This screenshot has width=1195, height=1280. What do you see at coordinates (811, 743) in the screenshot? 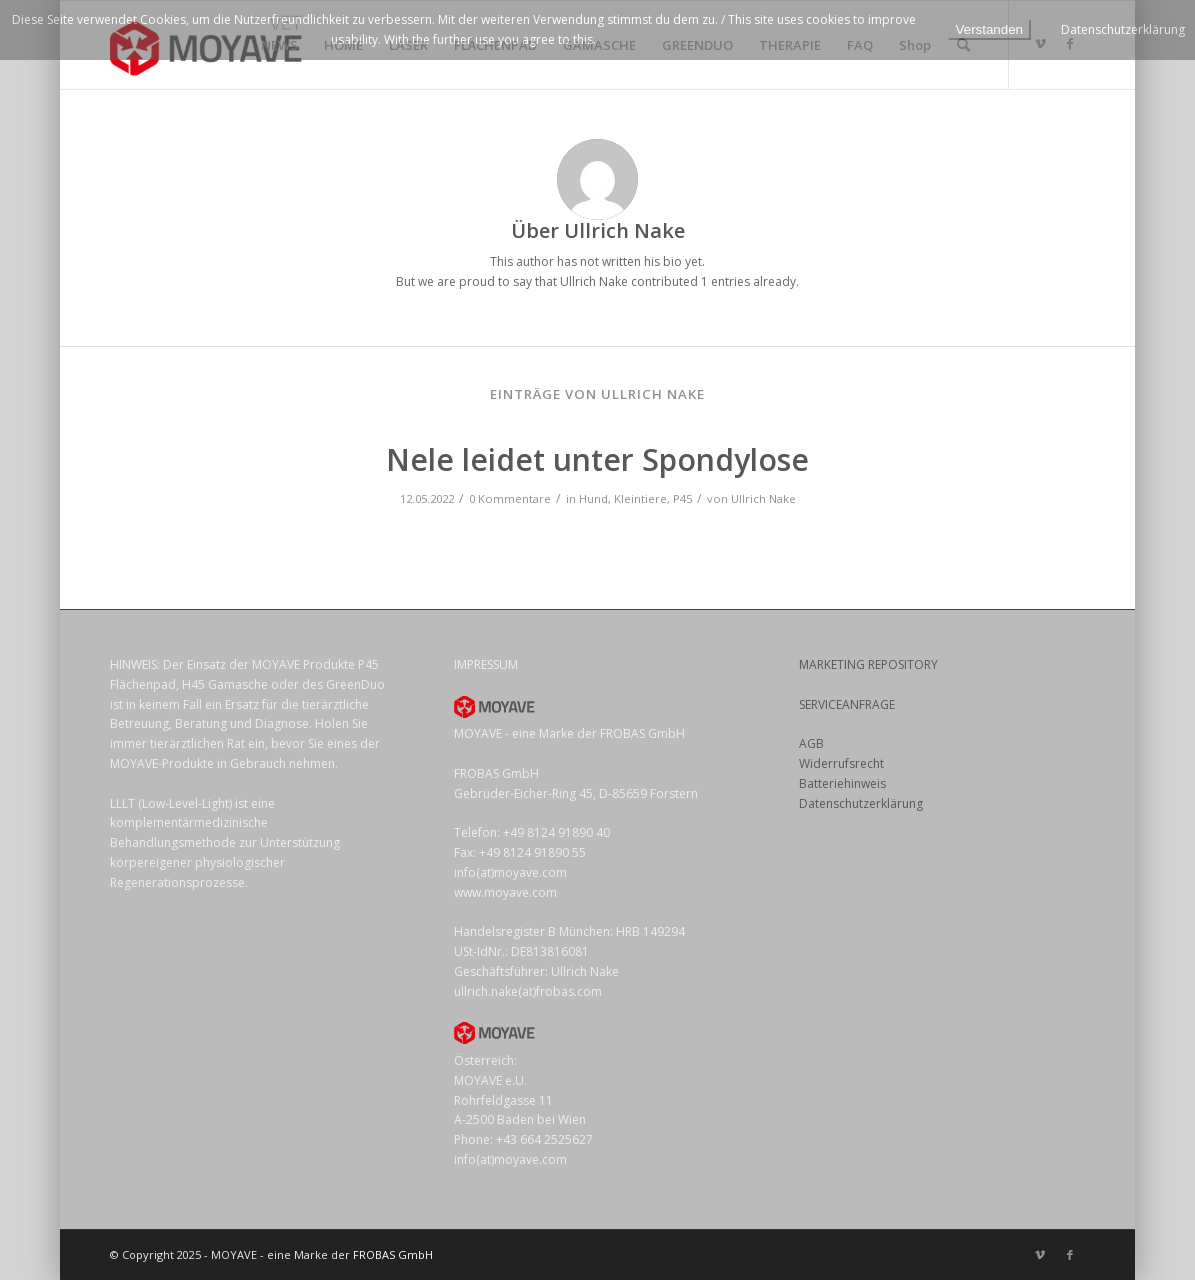
I see `AGB` at bounding box center [811, 743].